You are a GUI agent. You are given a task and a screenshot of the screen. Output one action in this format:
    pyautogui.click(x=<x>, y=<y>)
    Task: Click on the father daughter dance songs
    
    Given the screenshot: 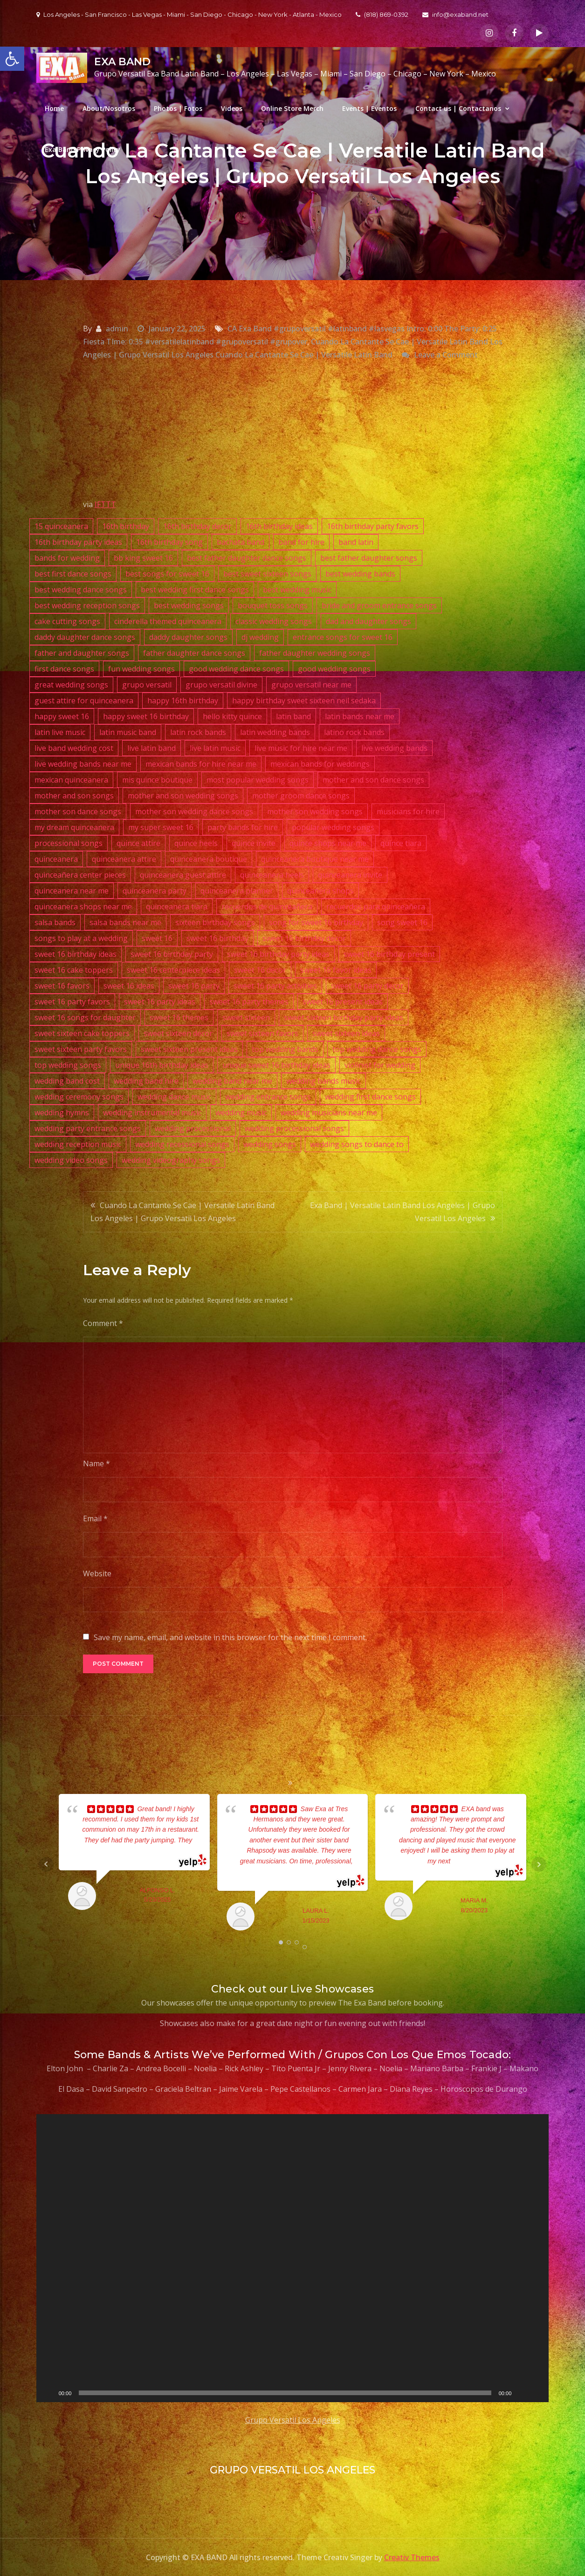 What is the action you would take?
    pyautogui.click(x=194, y=653)
    